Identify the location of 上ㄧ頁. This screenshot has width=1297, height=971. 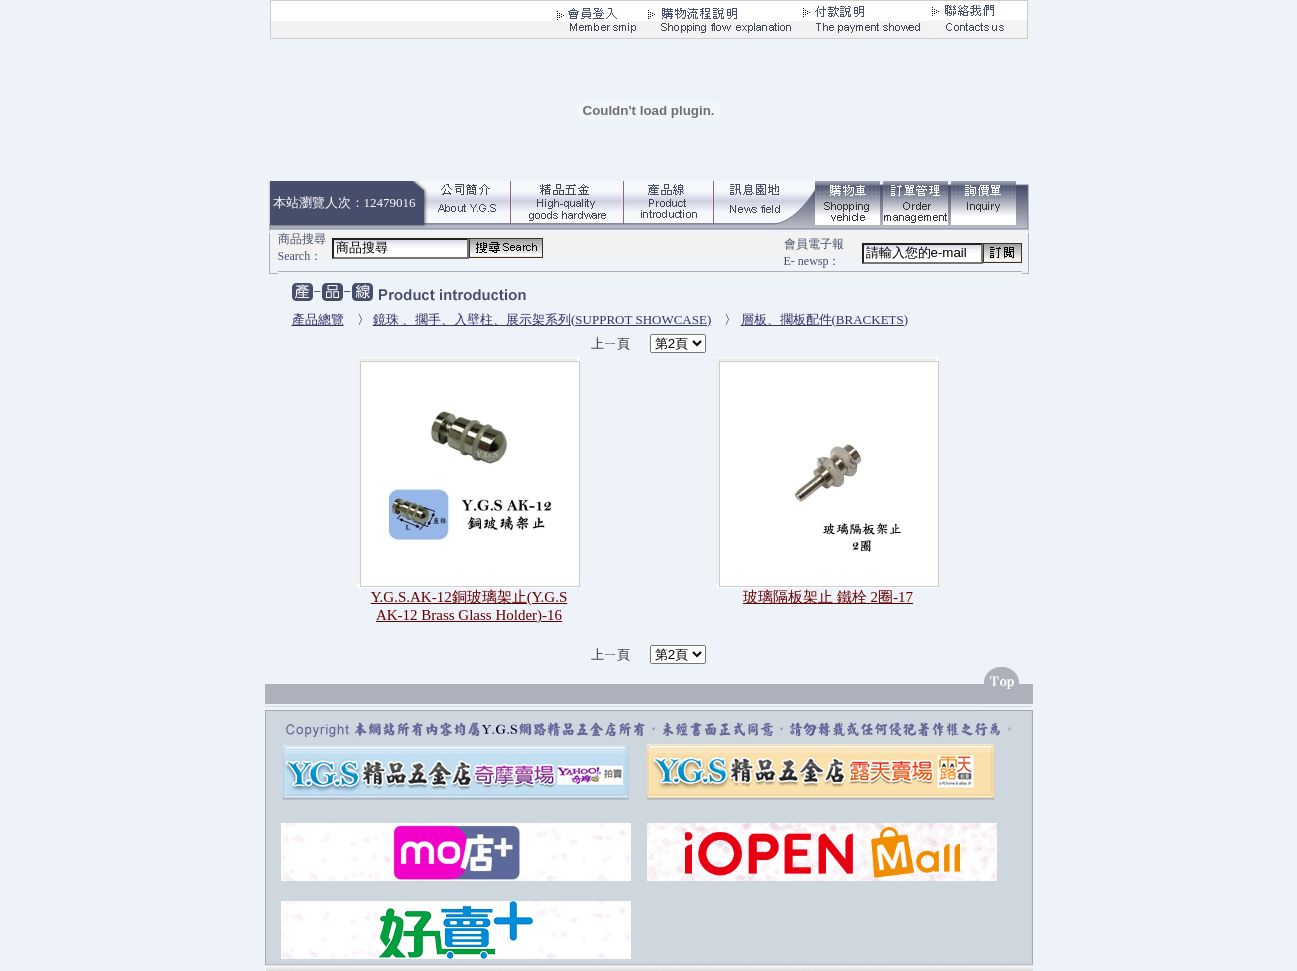
(612, 343).